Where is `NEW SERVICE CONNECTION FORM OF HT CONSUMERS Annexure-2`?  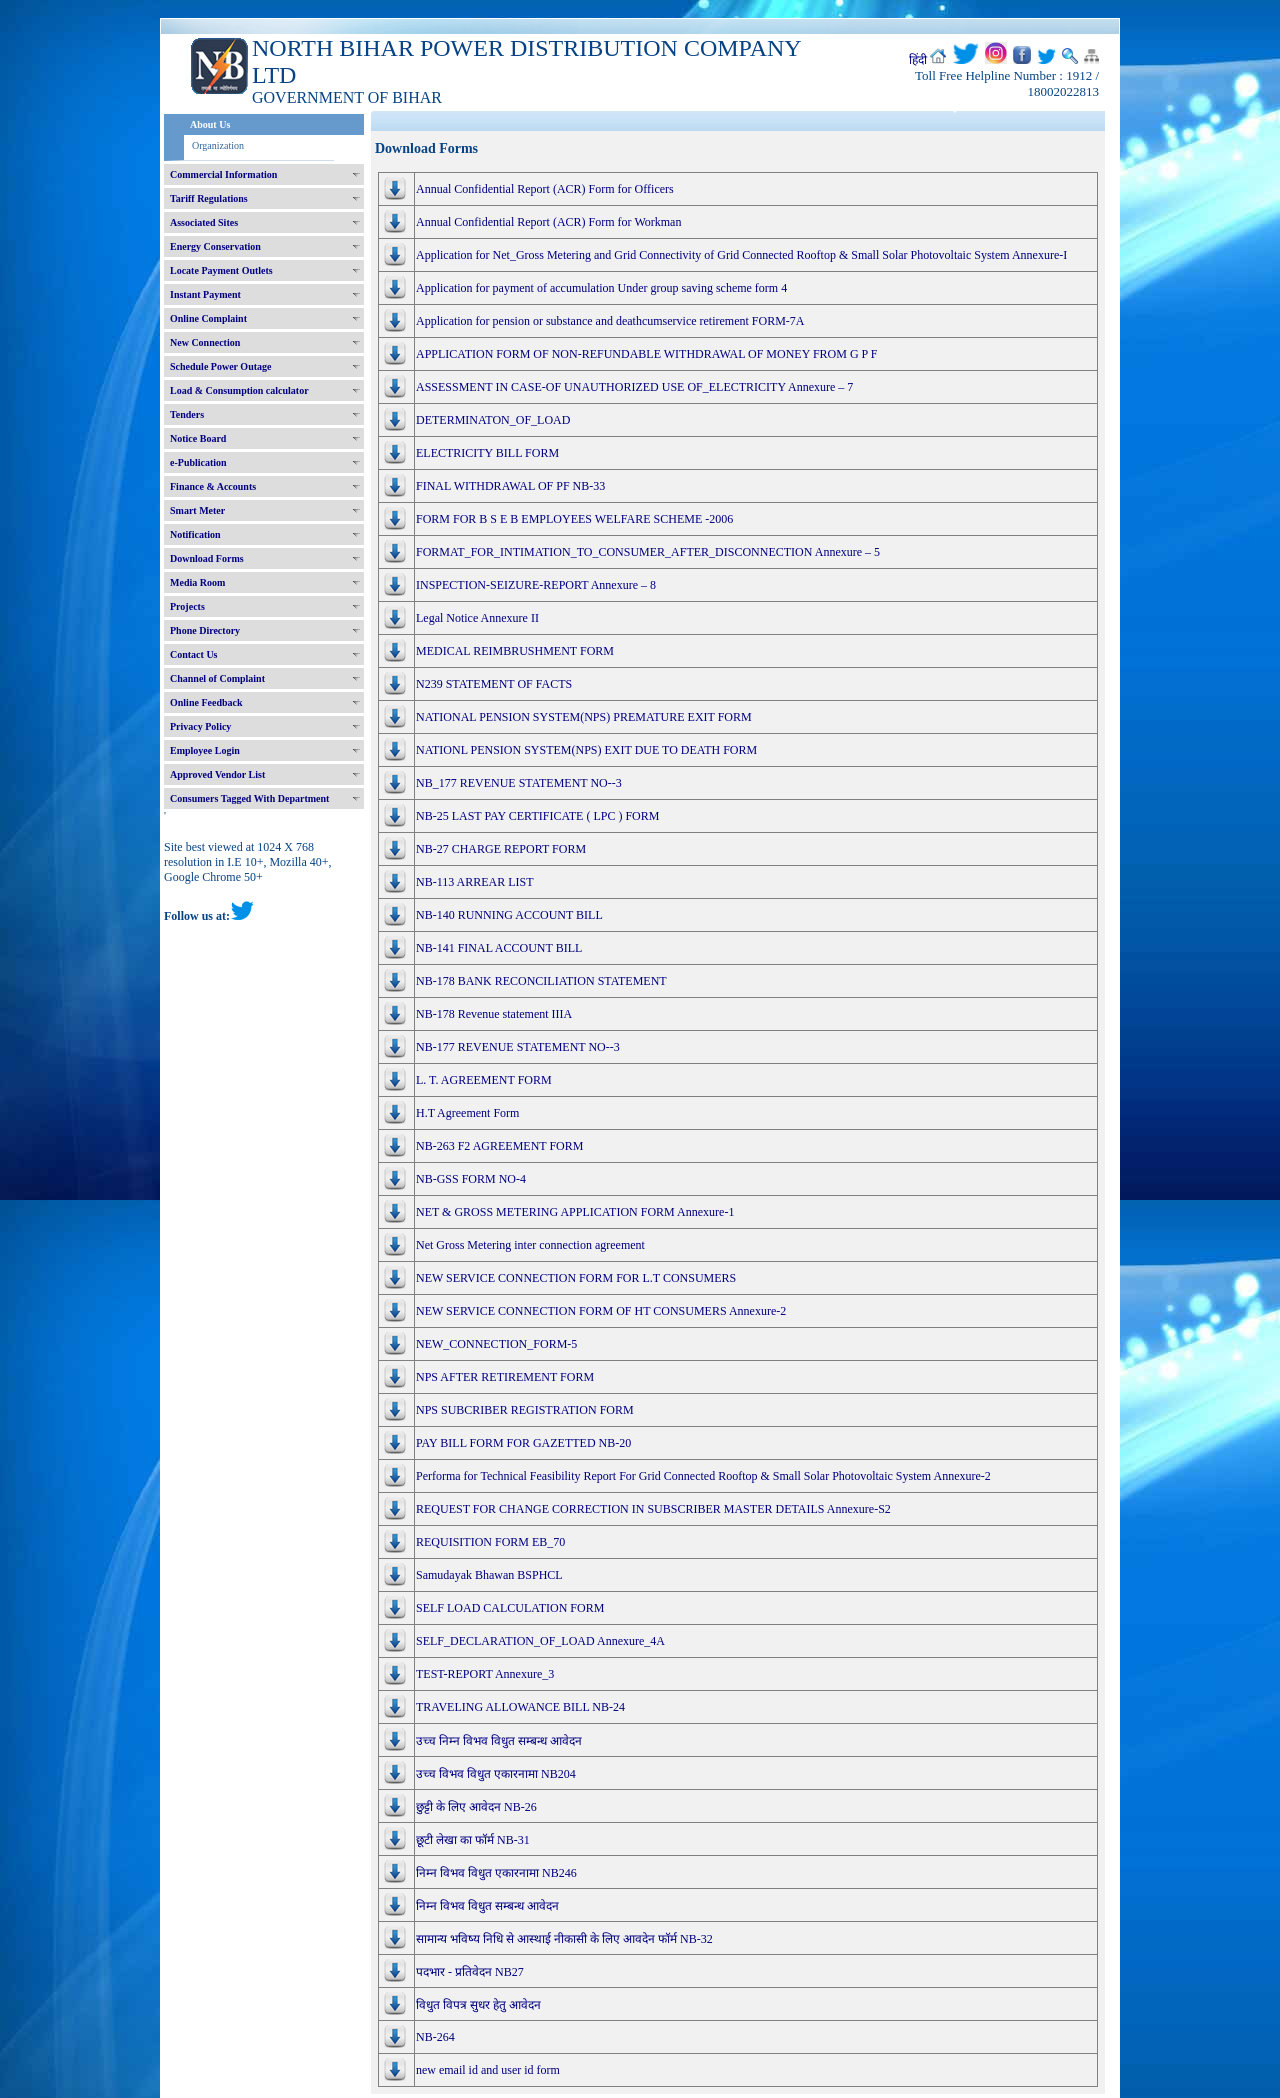
NEW SERVICE CONNECTION FORM OF HT CONSUMERS Annexure-2 is located at coordinates (601, 1311).